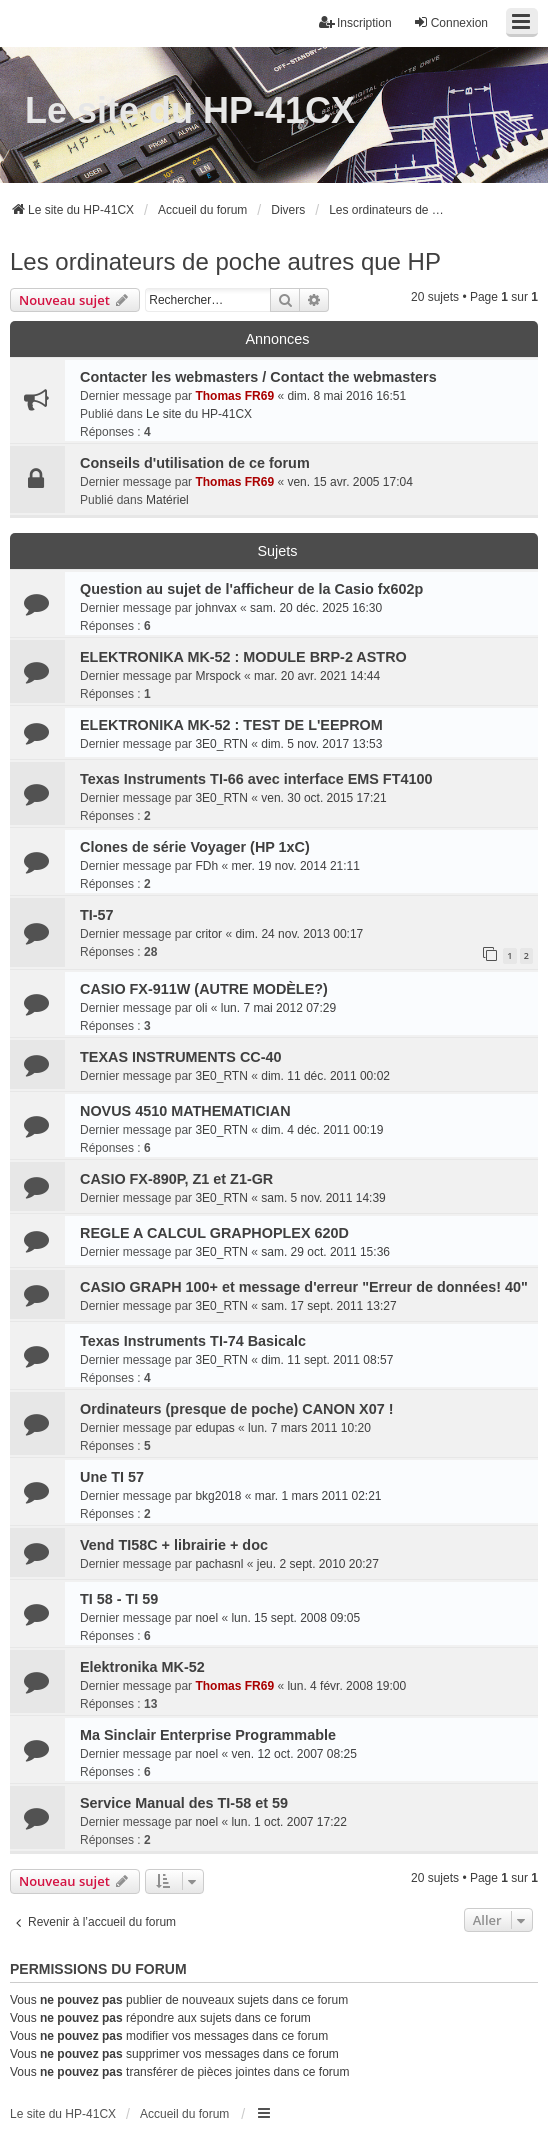  Describe the element at coordinates (214, 1233) in the screenshot. I see `REGLE A CALCUL GRAPHOPLEX 620D` at that location.